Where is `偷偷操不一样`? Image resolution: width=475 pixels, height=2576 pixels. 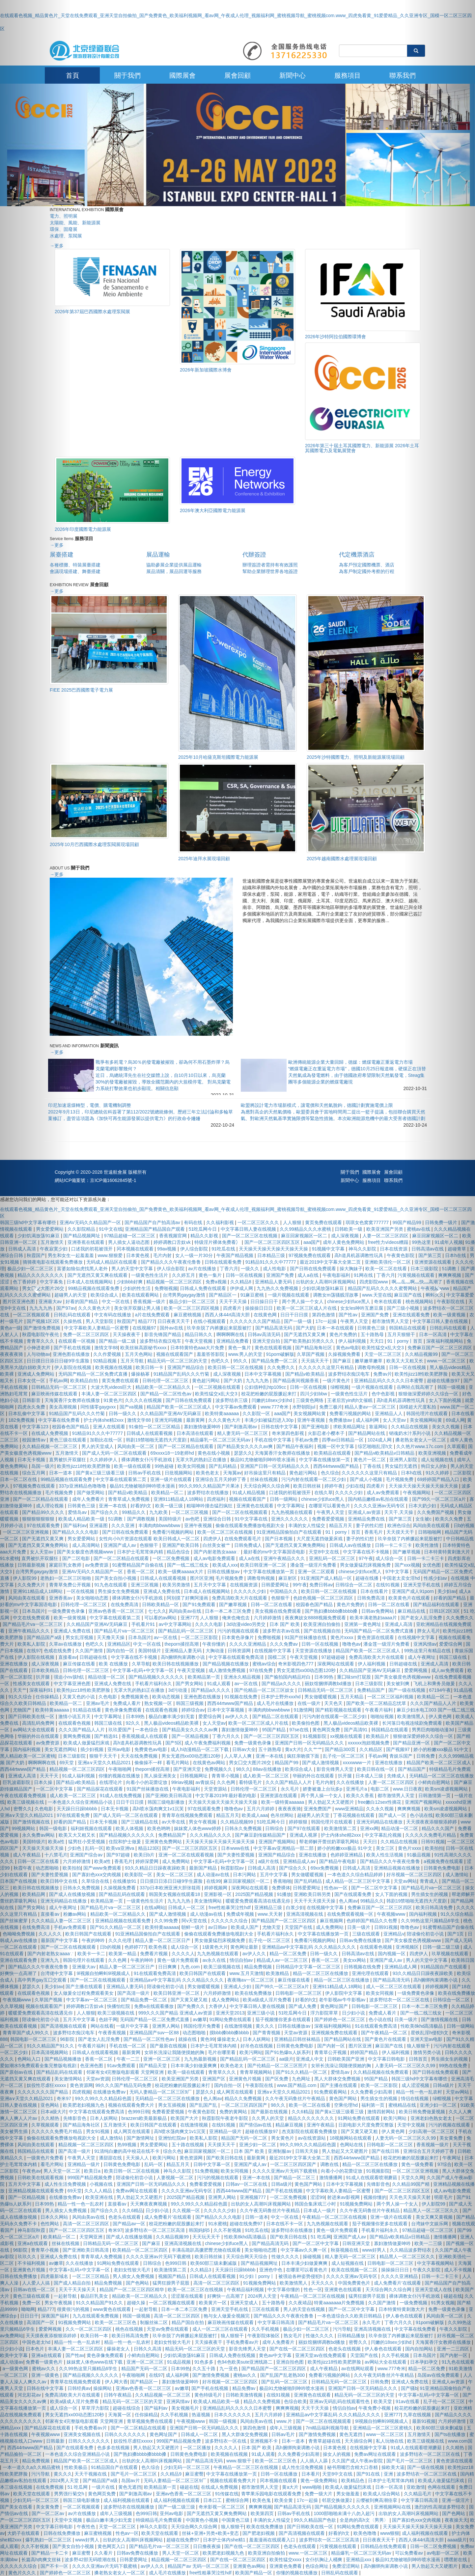 偷偷操不一样 is located at coordinates (148, 1762).